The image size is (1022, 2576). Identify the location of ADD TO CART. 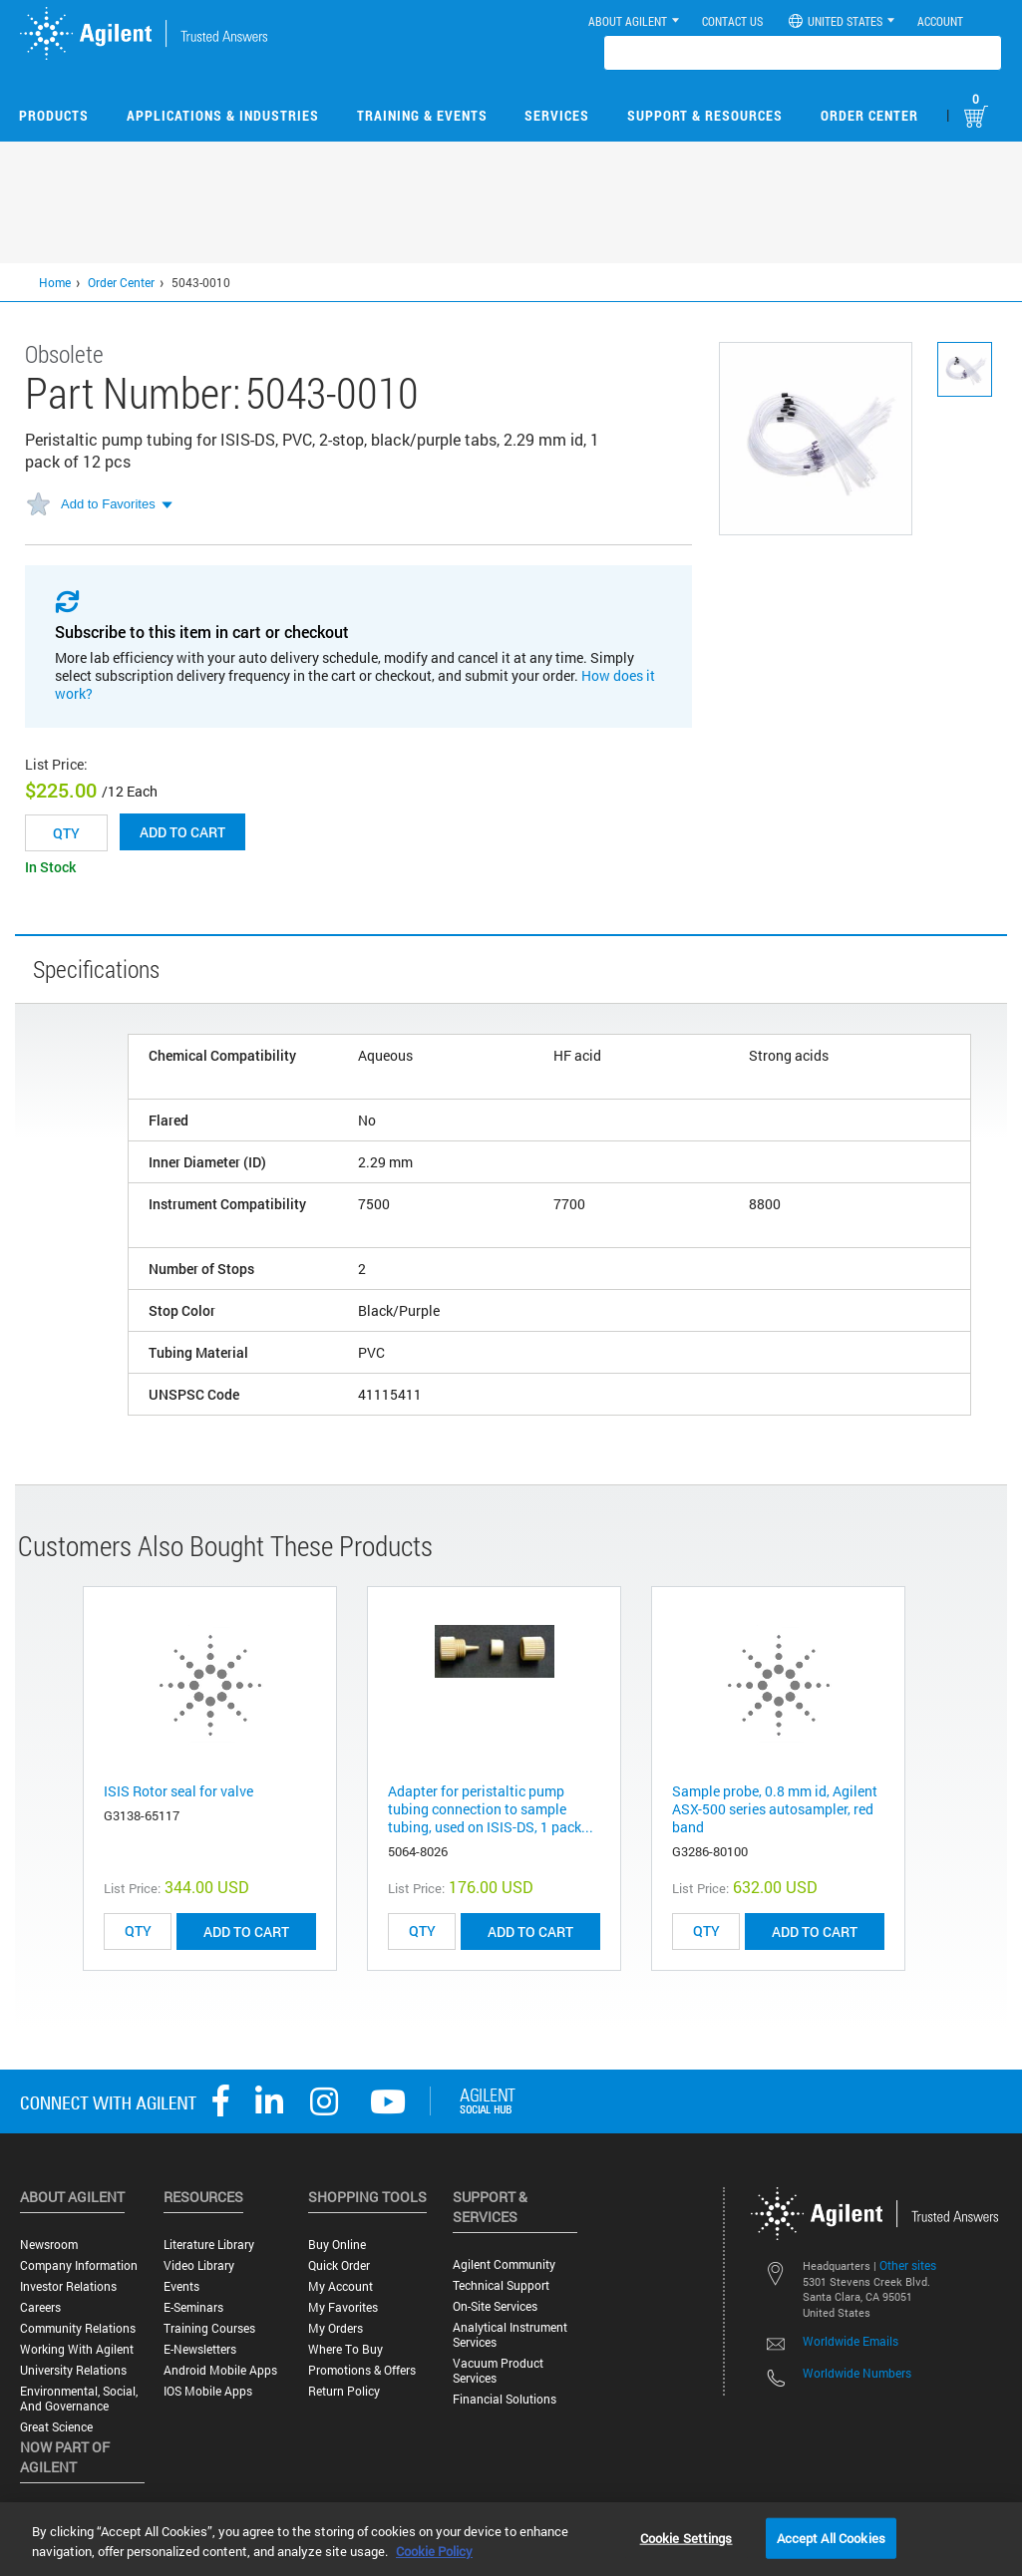
(246, 1931).